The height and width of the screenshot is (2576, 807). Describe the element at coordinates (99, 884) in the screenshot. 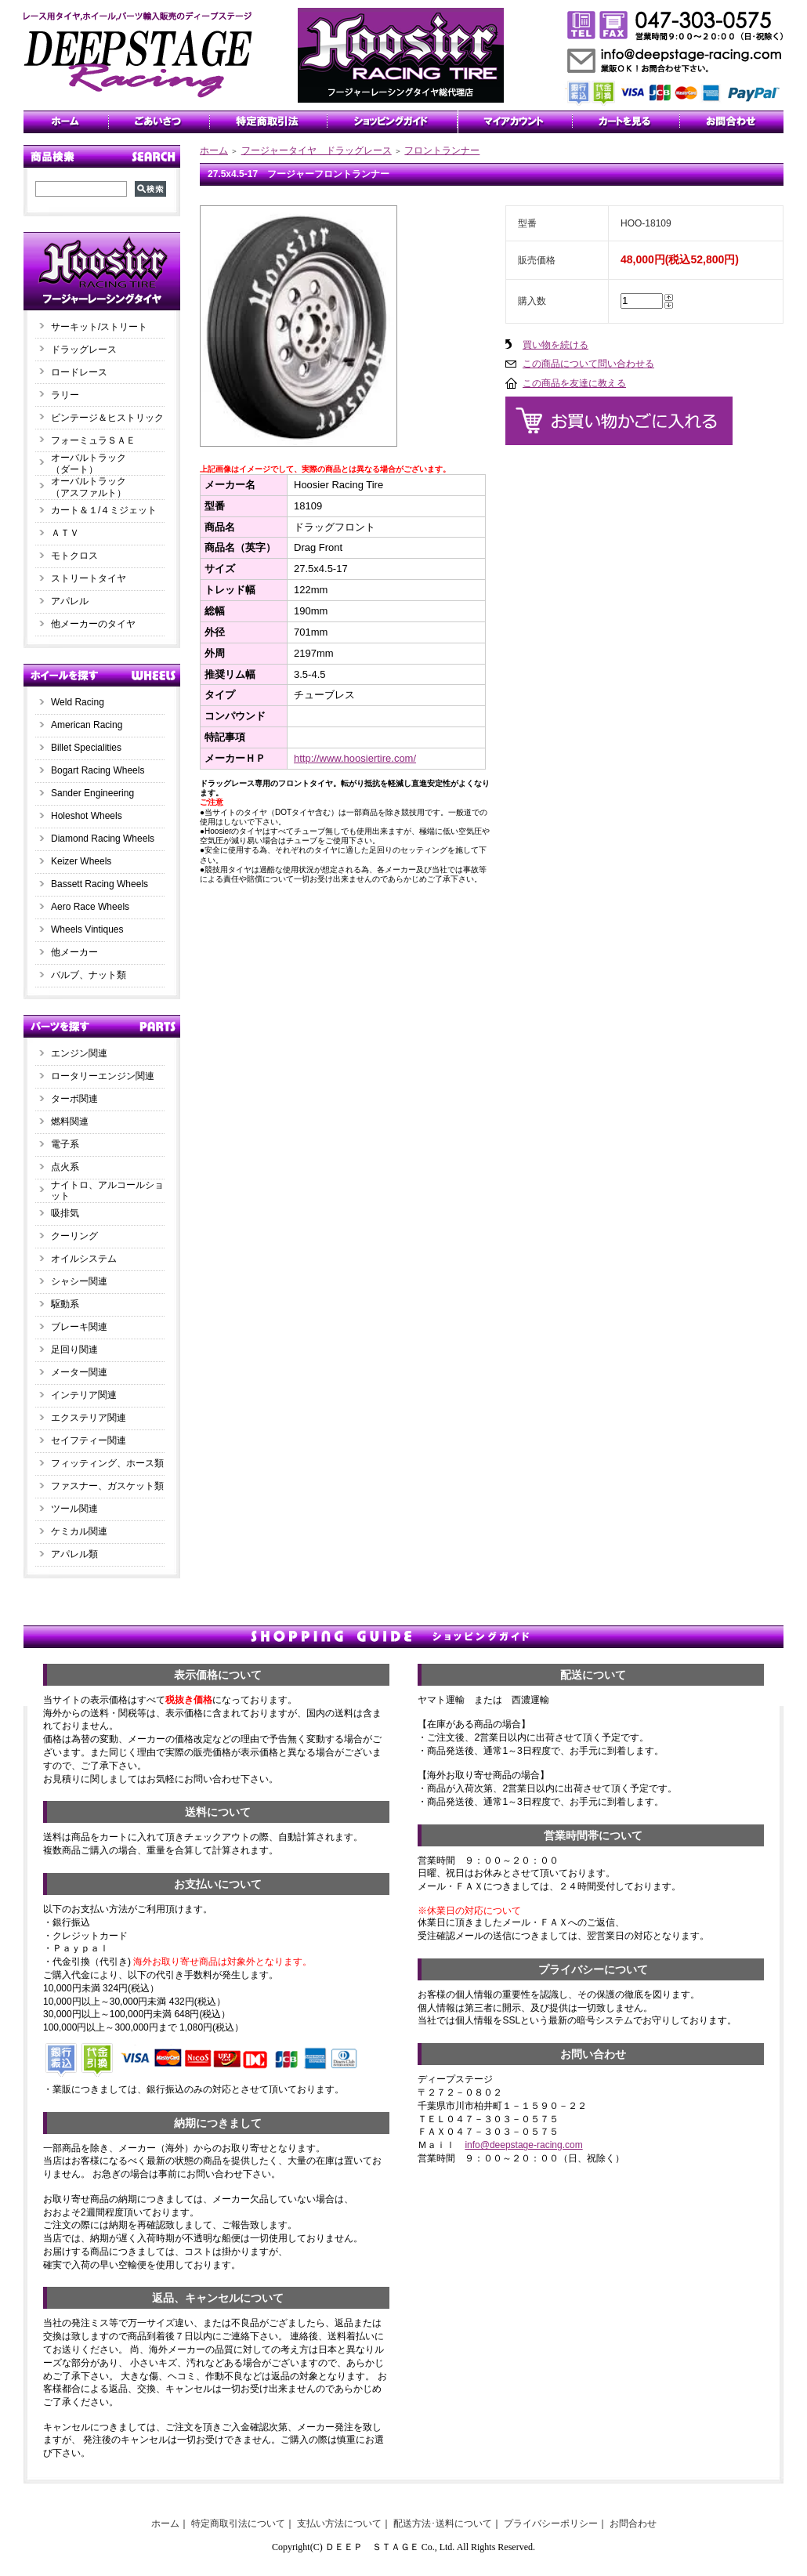

I see `Bassett Racing Wheels` at that location.